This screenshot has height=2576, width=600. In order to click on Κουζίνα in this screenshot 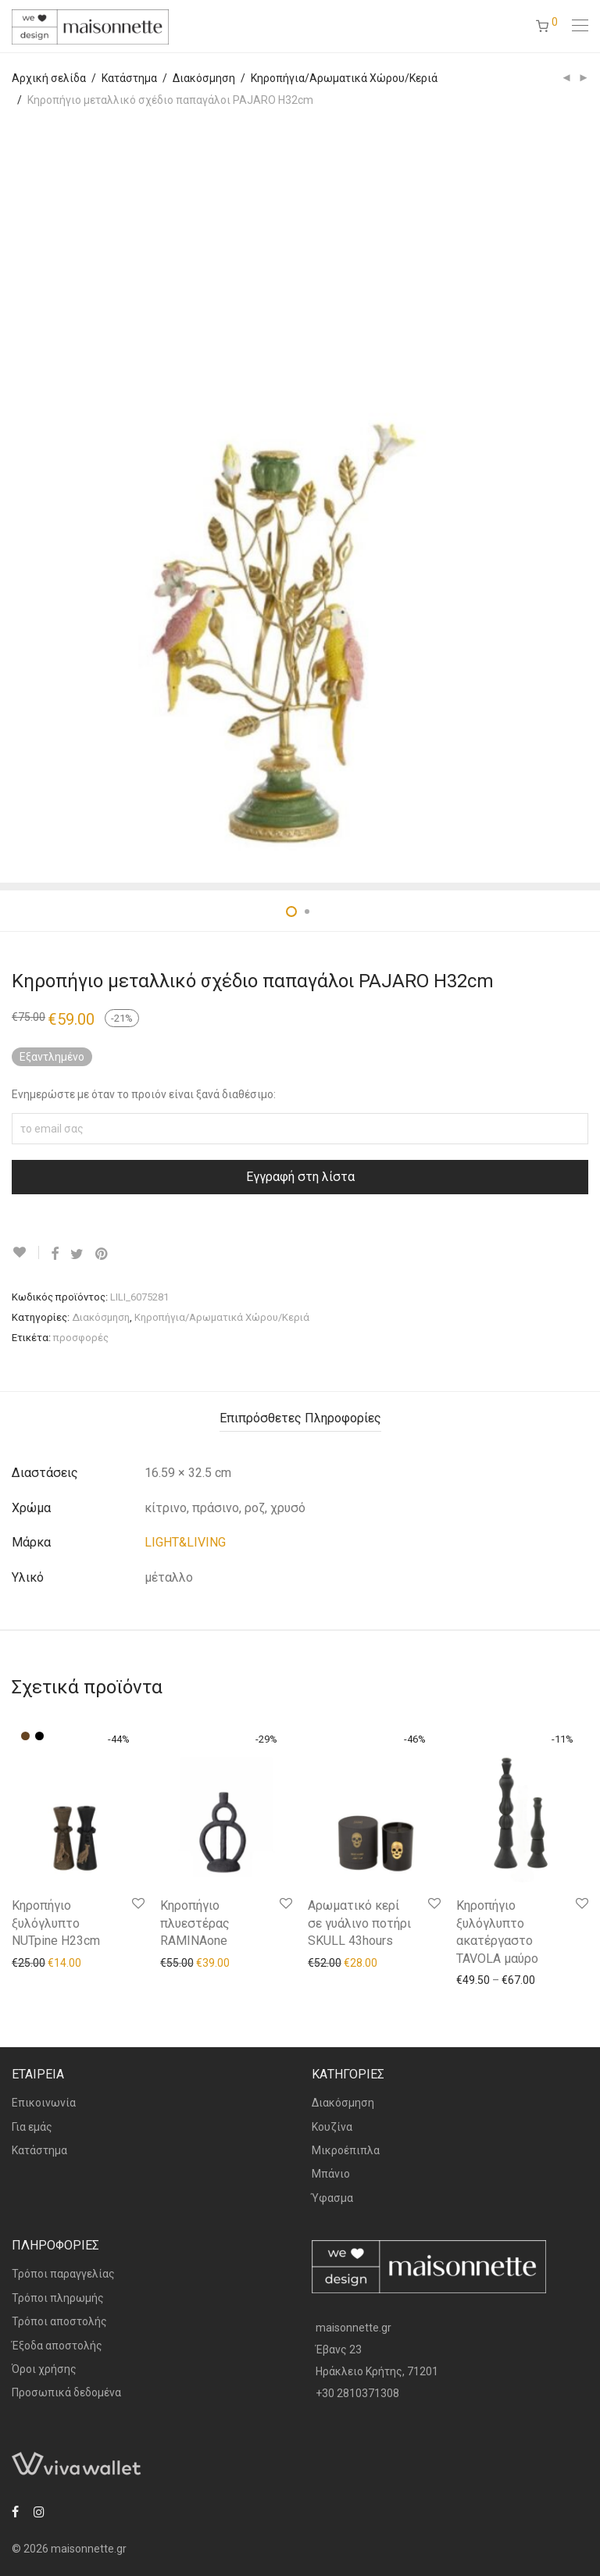, I will do `click(332, 2127)`.